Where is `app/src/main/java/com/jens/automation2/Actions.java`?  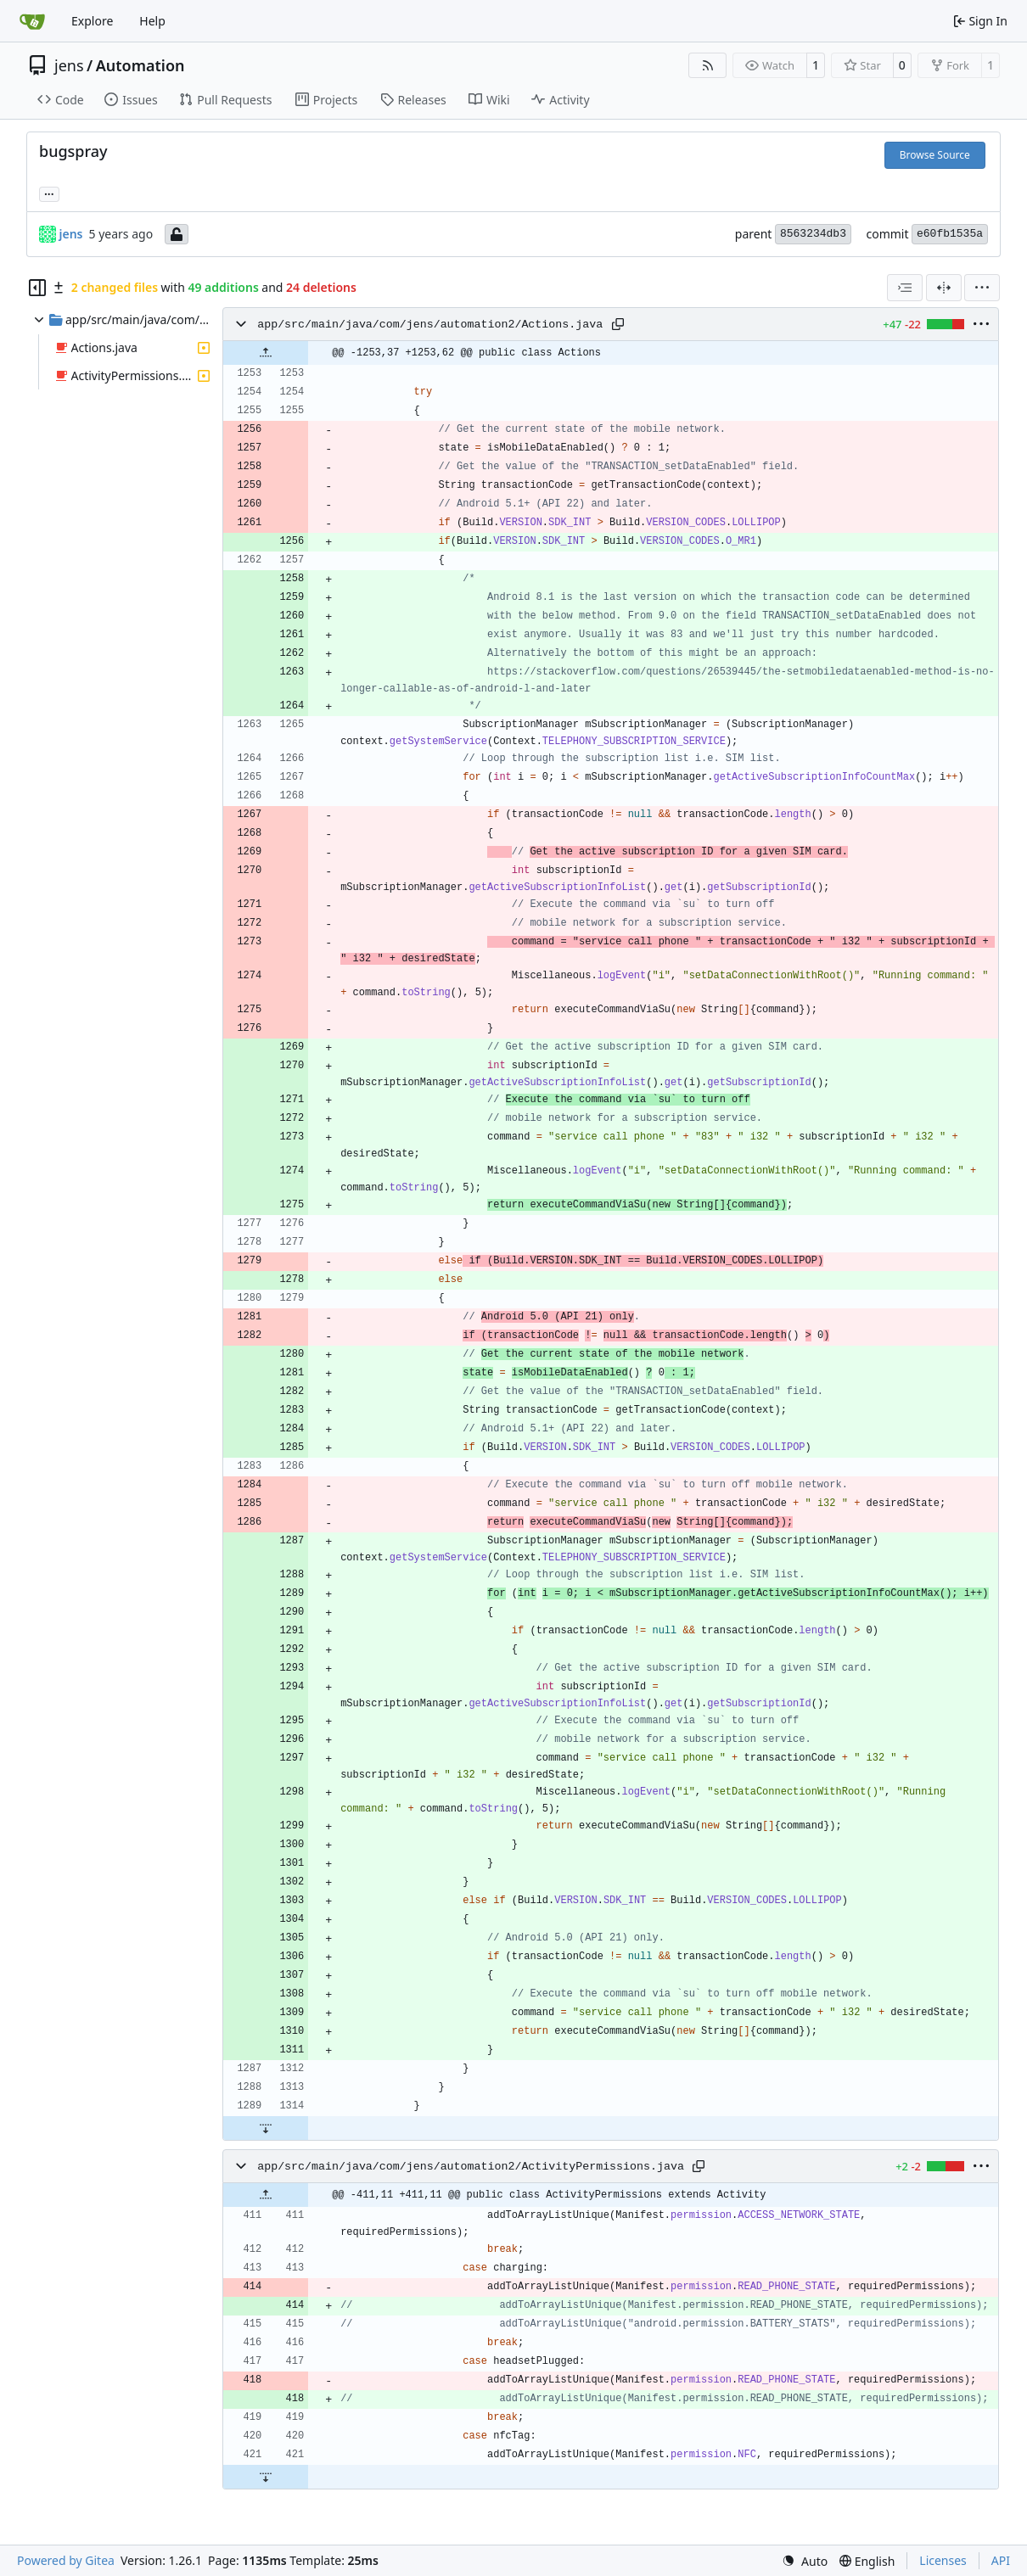 app/src/main/java/com/jens/automation2/Actions.java is located at coordinates (430, 324).